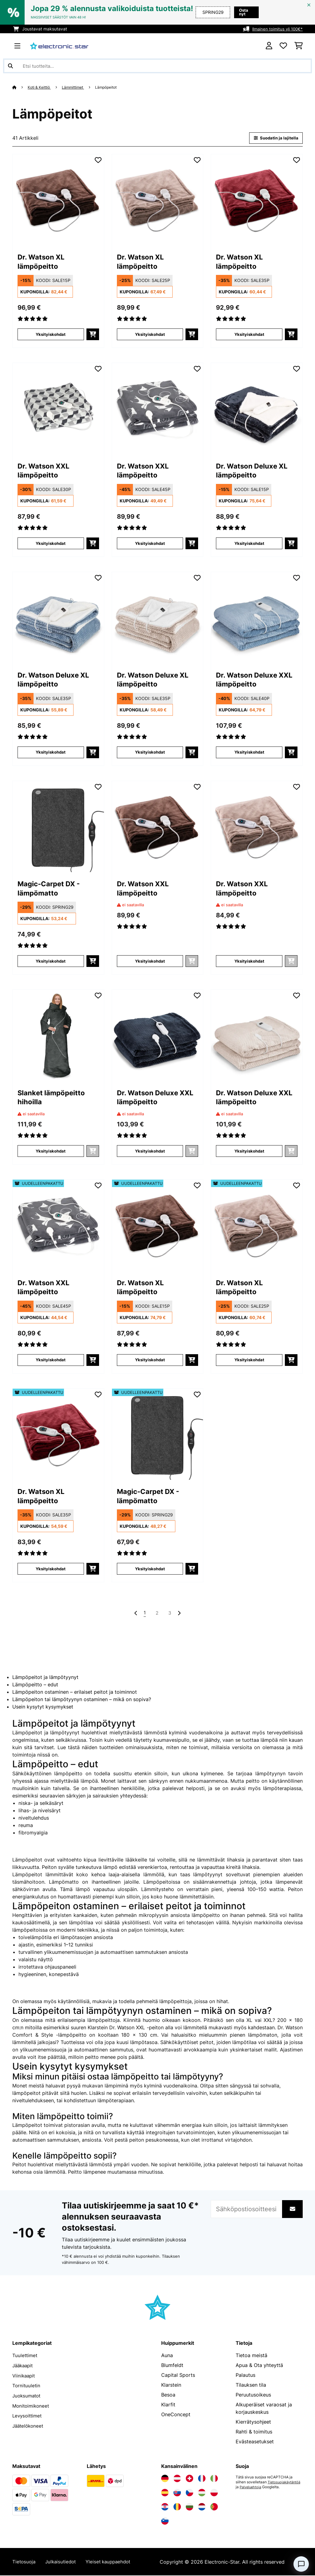  What do you see at coordinates (50, 1360) in the screenshot?
I see `Yksityiskohdat [Yksityiskohdat - Dr. Watson XXL lämpöpeitto - 52035503]` at bounding box center [50, 1360].